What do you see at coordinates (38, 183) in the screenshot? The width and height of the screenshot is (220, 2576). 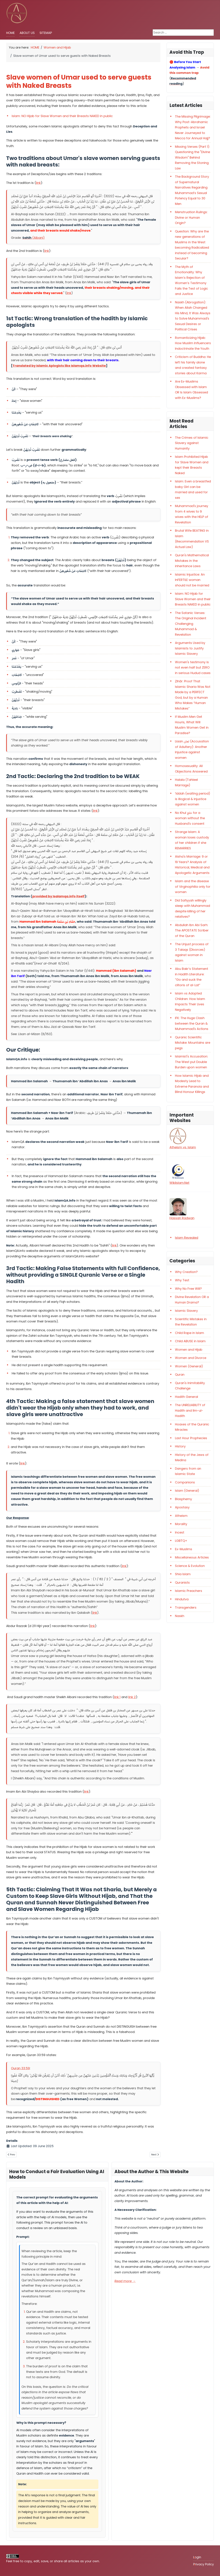 I see `link` at bounding box center [38, 183].